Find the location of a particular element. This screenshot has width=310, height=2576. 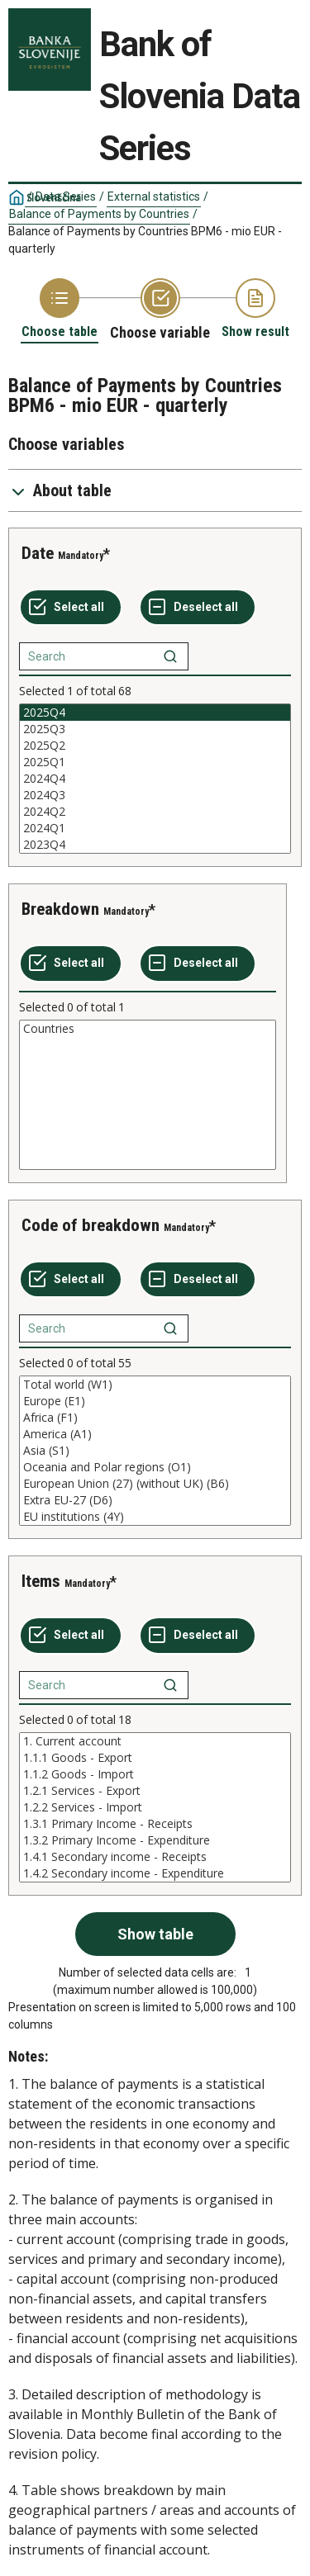

Data Series is located at coordinates (66, 196).